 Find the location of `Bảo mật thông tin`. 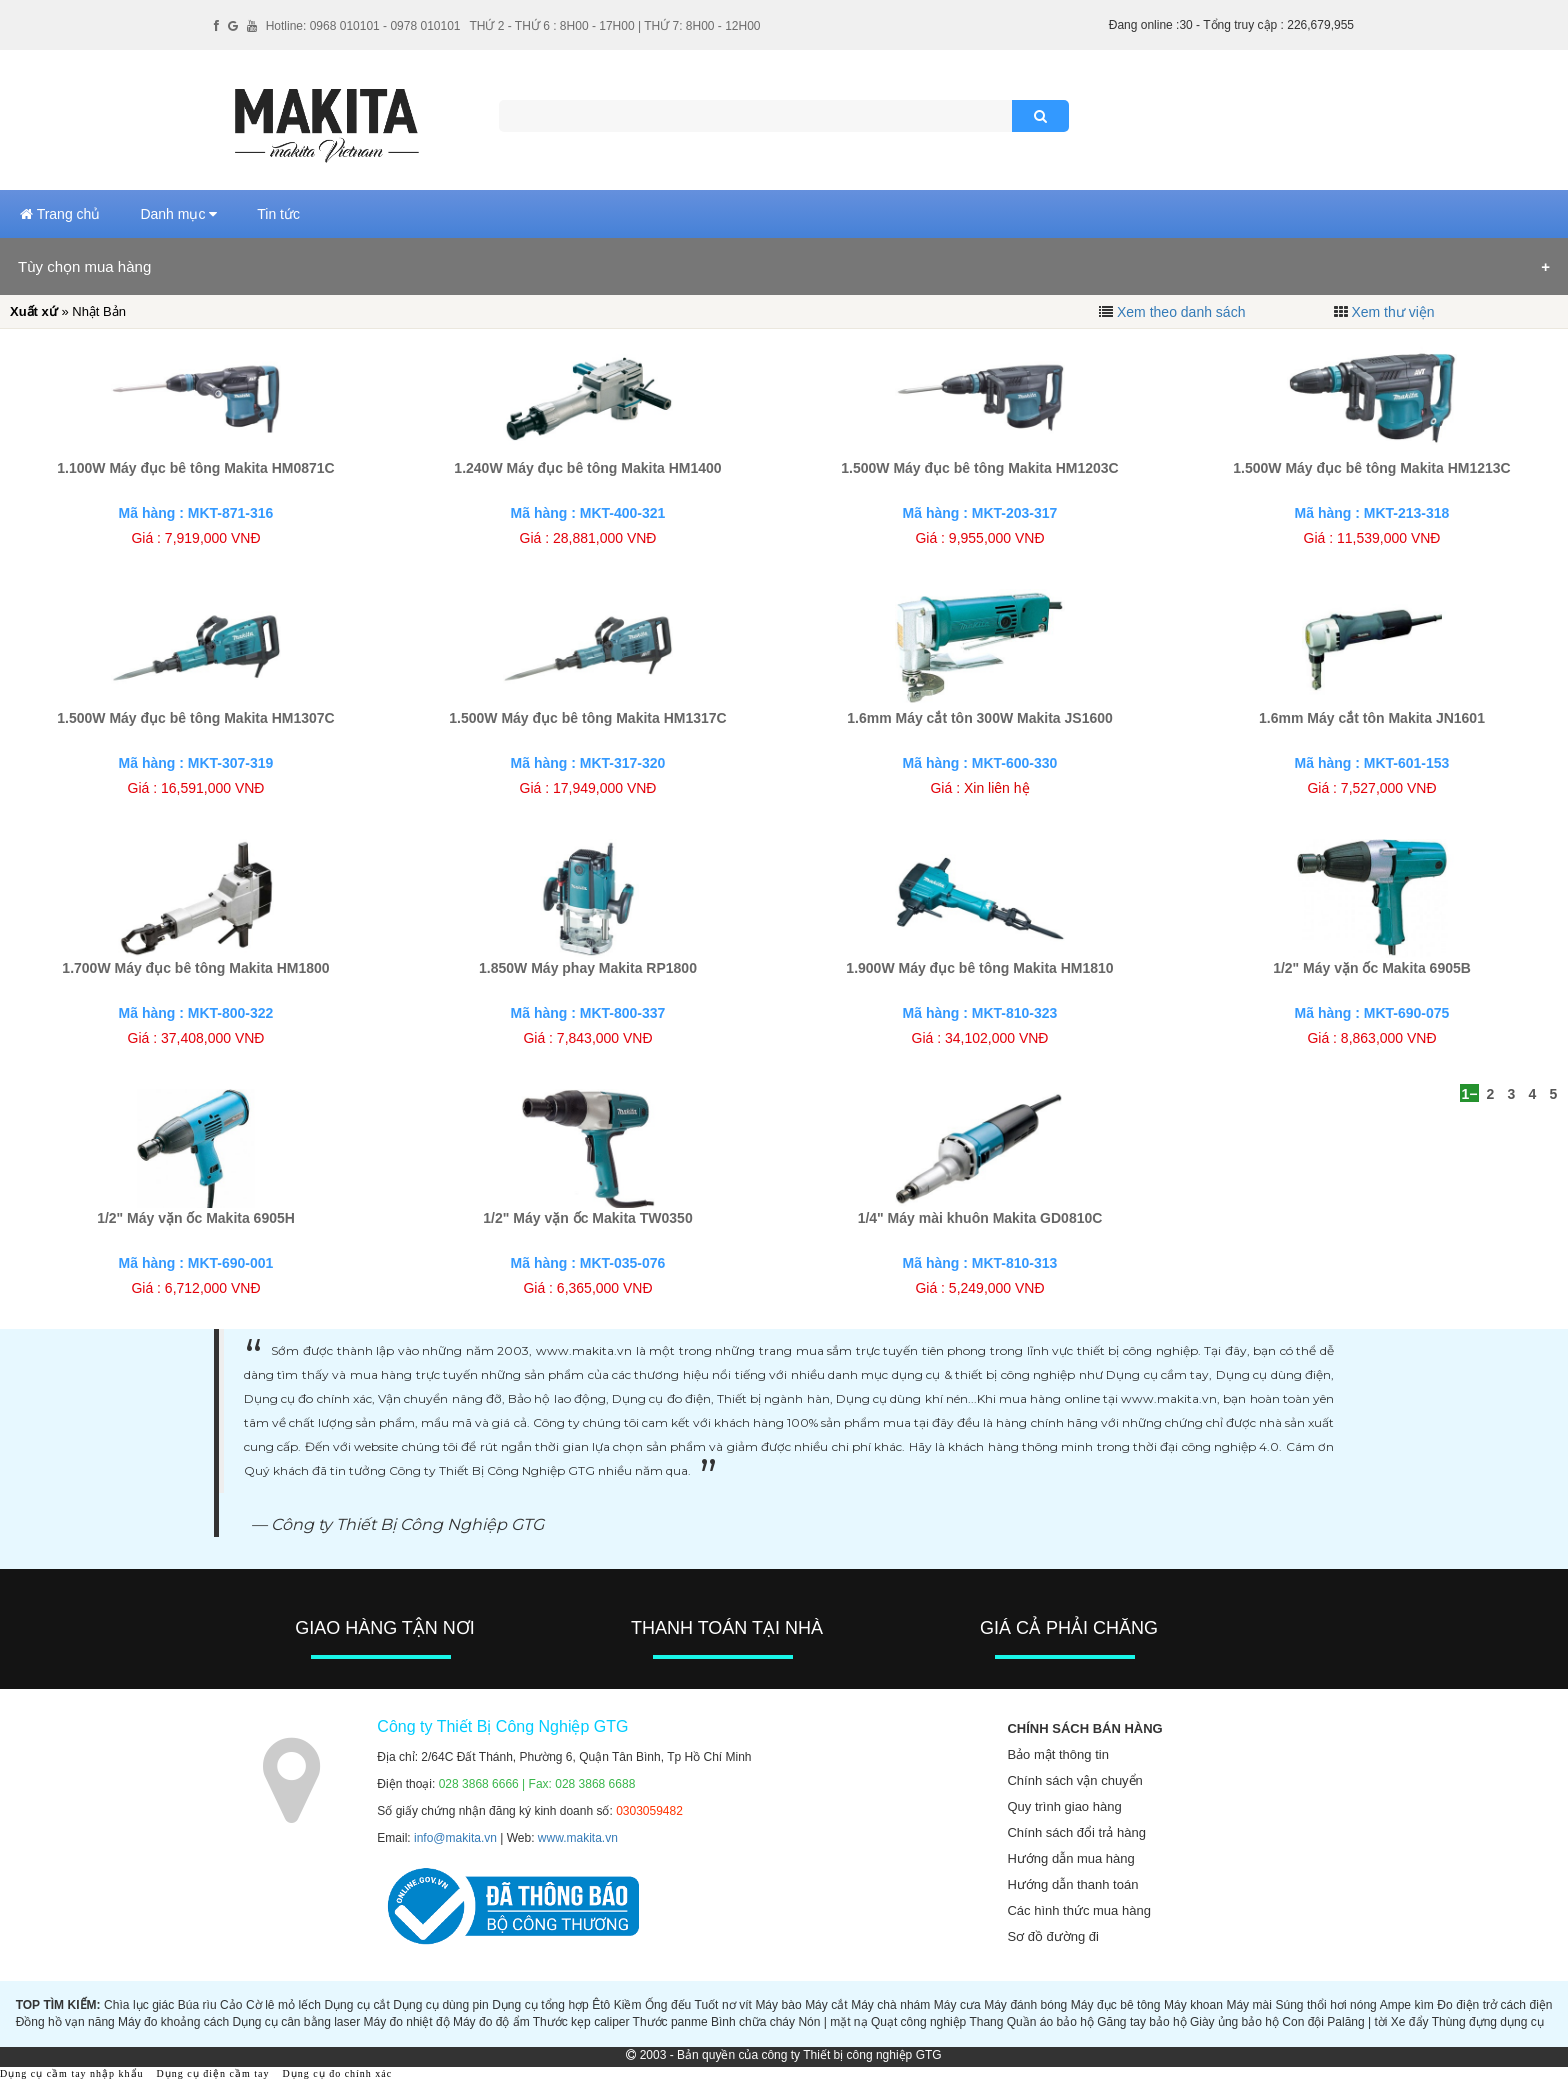

Bảo mật thông tin is located at coordinates (1057, 1754).